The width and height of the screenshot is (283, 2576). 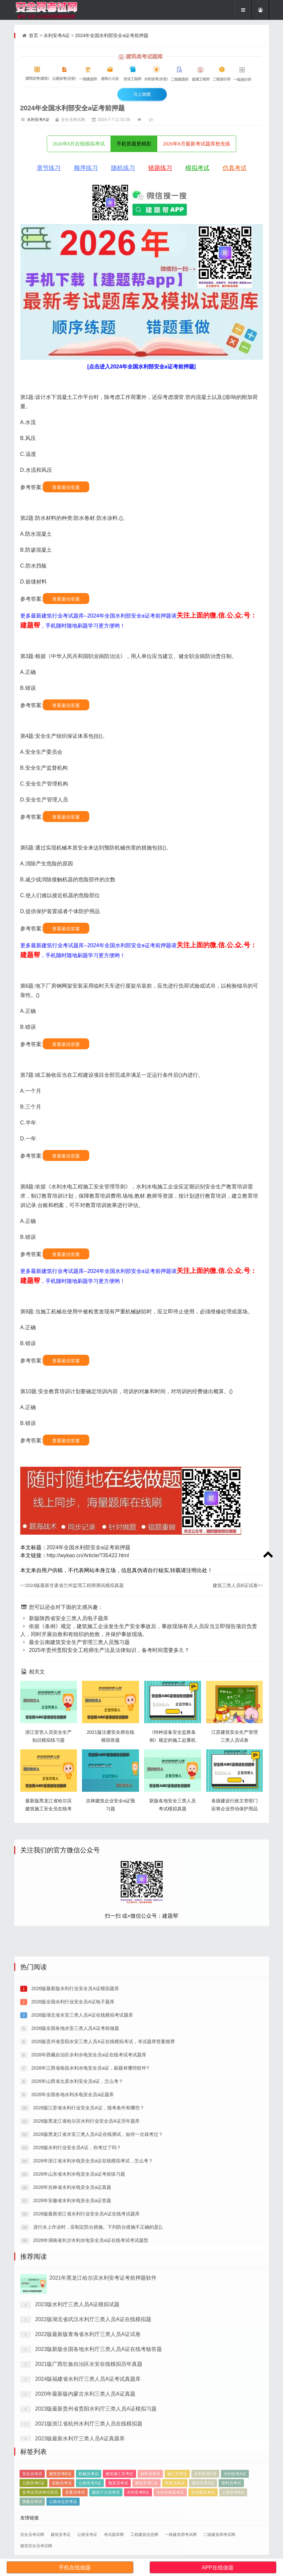 What do you see at coordinates (72, 2240) in the screenshot?
I see `2026版全国水利行业安全员A证电子题库` at bounding box center [72, 2240].